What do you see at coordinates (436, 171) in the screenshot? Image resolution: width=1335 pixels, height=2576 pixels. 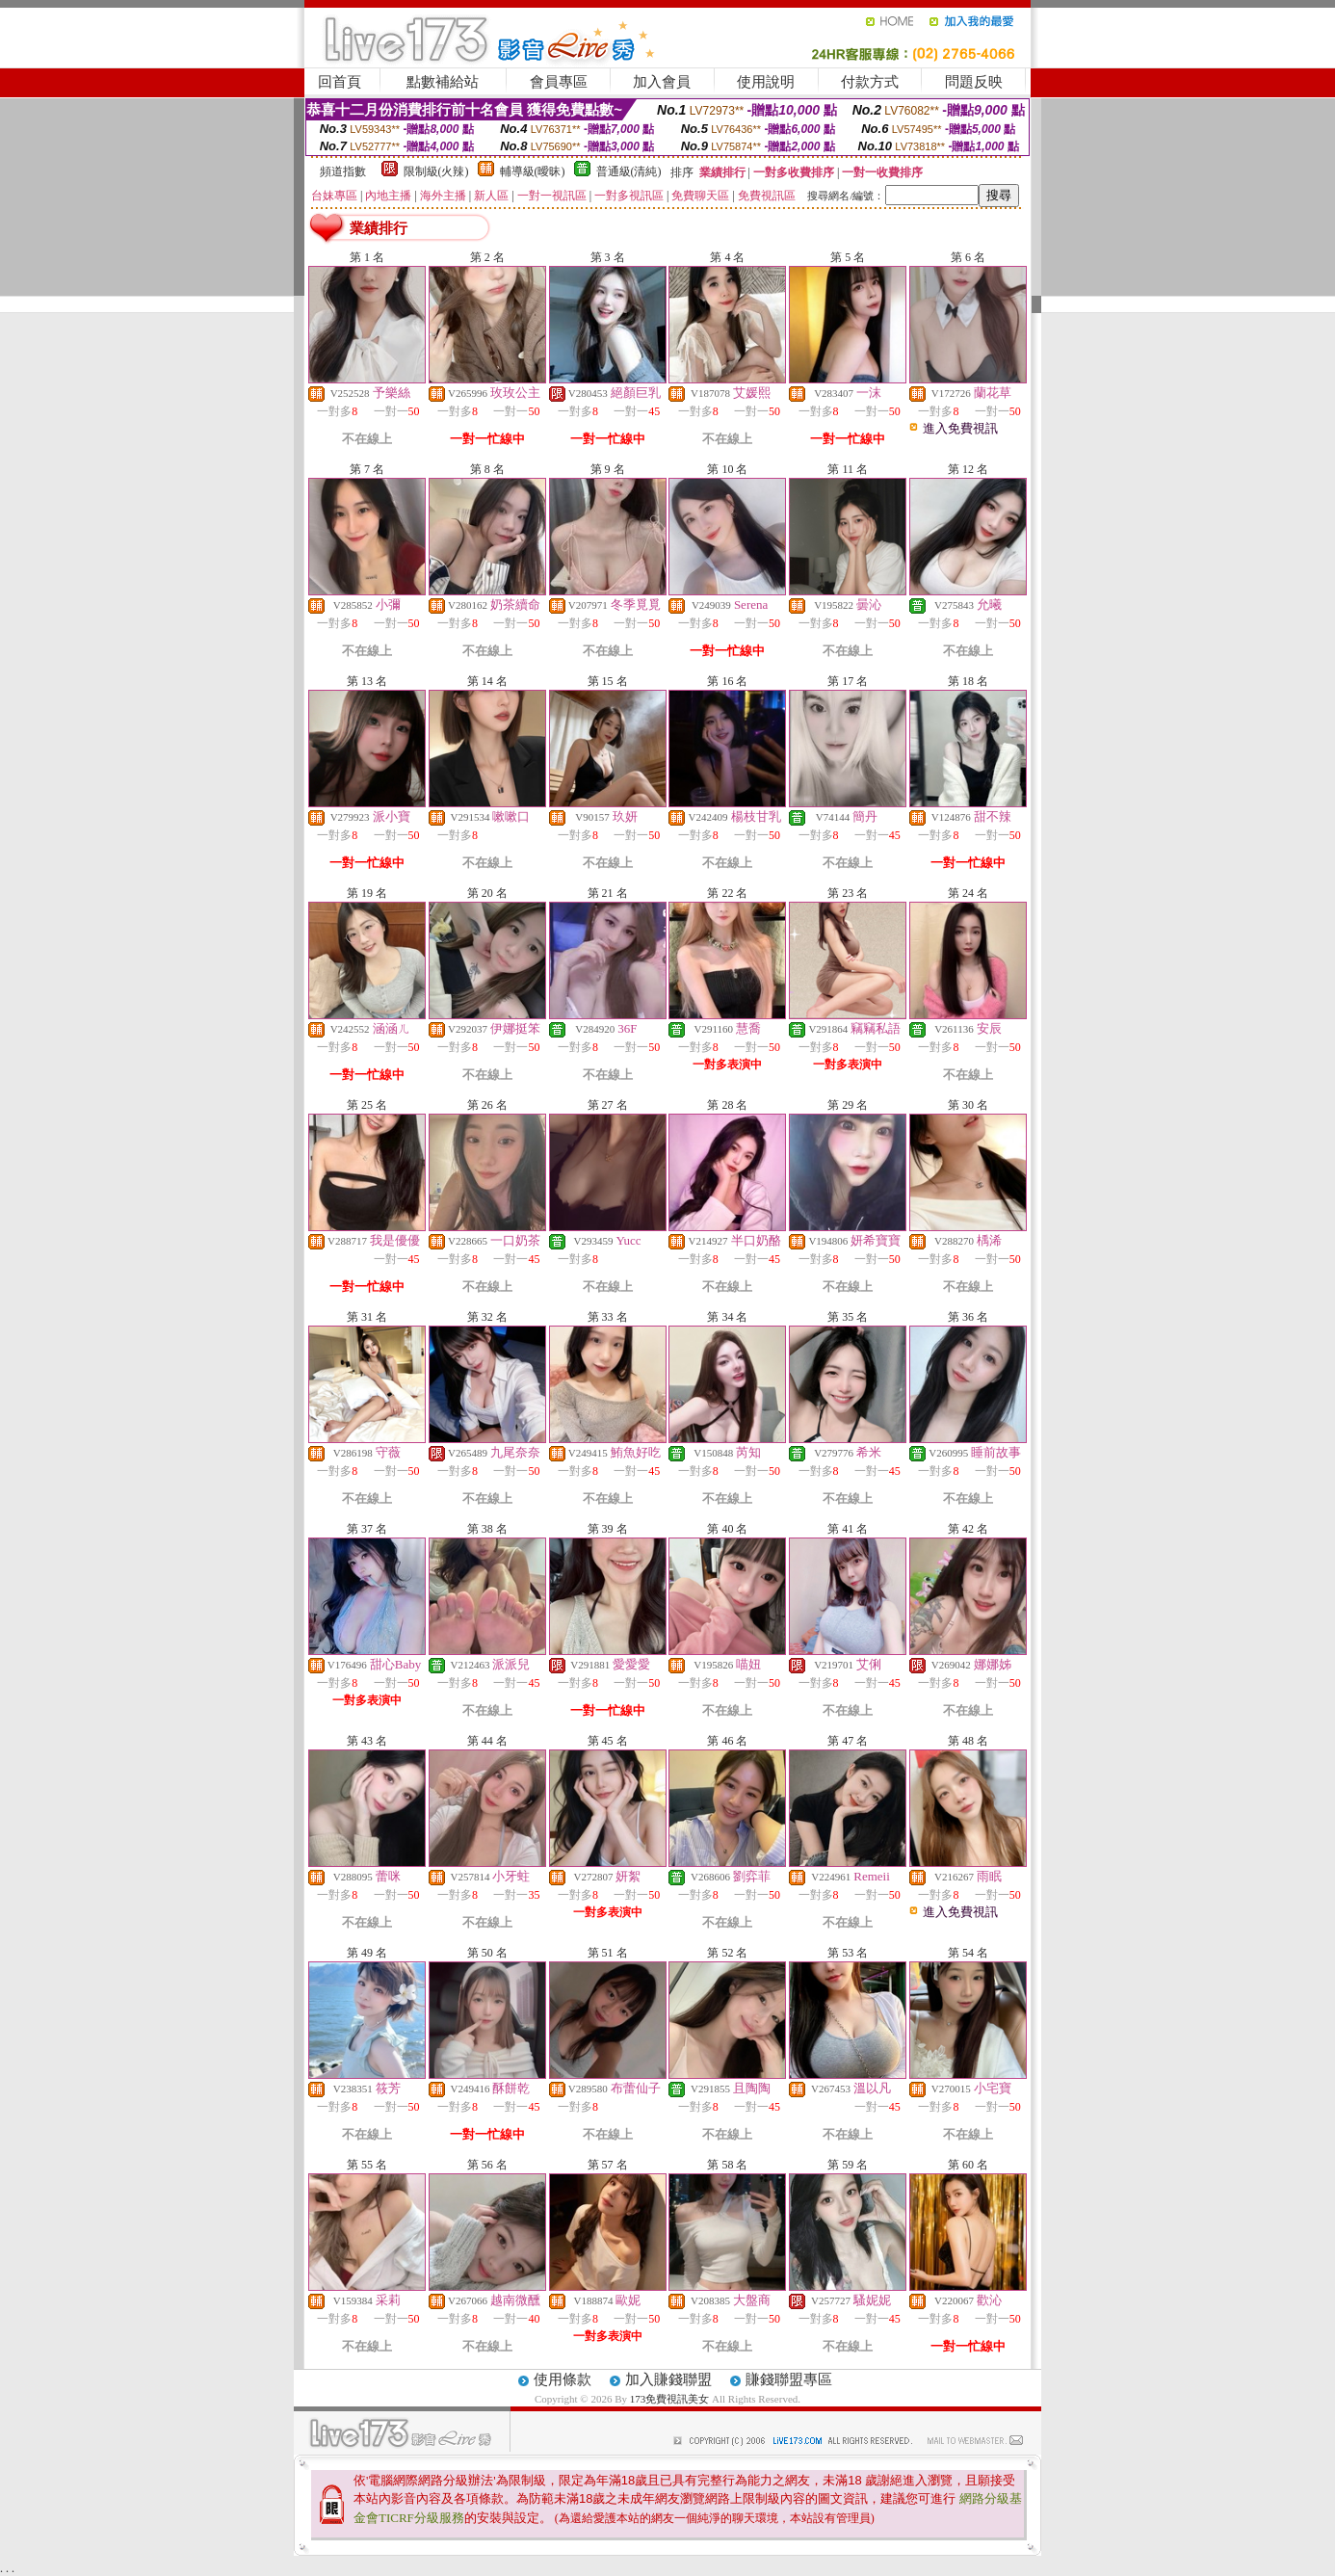 I see `限制級(火辣)` at bounding box center [436, 171].